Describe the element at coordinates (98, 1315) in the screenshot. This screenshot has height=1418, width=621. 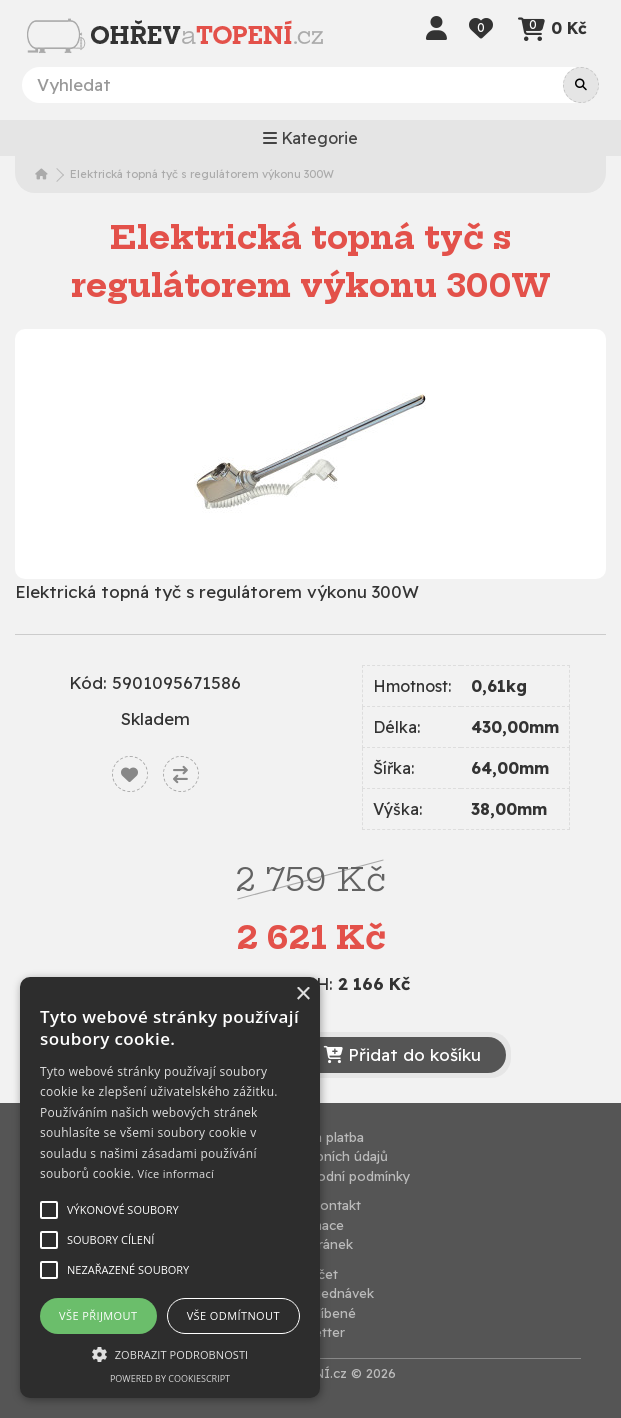
I see `Vše přijmout [button]` at that location.